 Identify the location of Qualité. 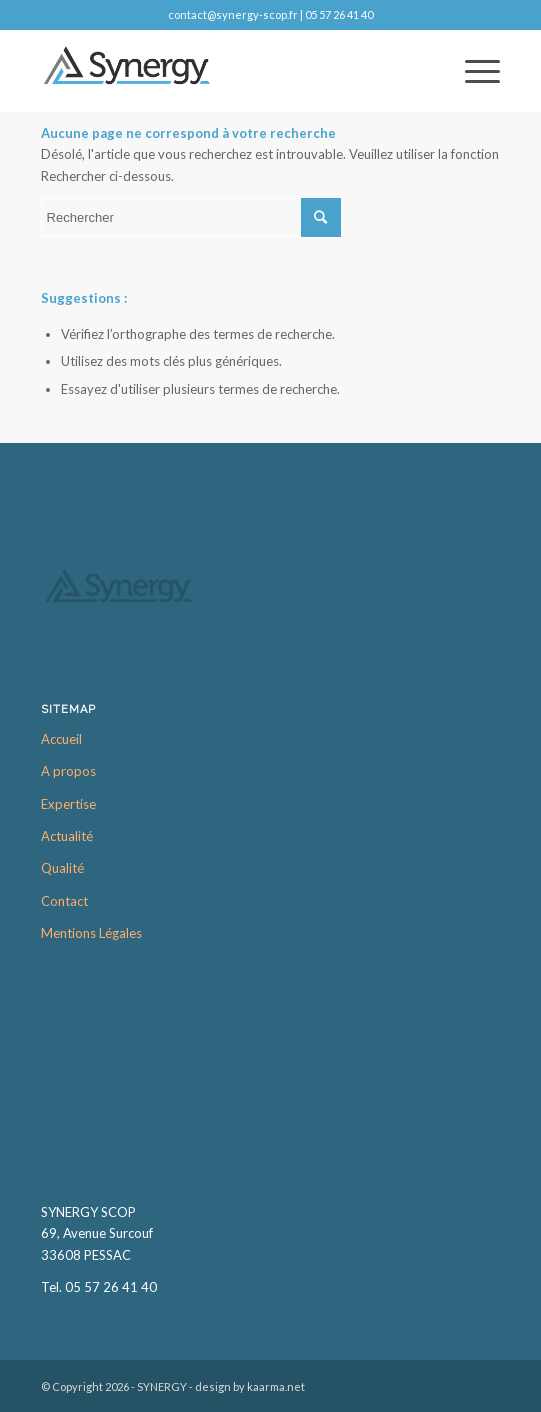
(62, 868).